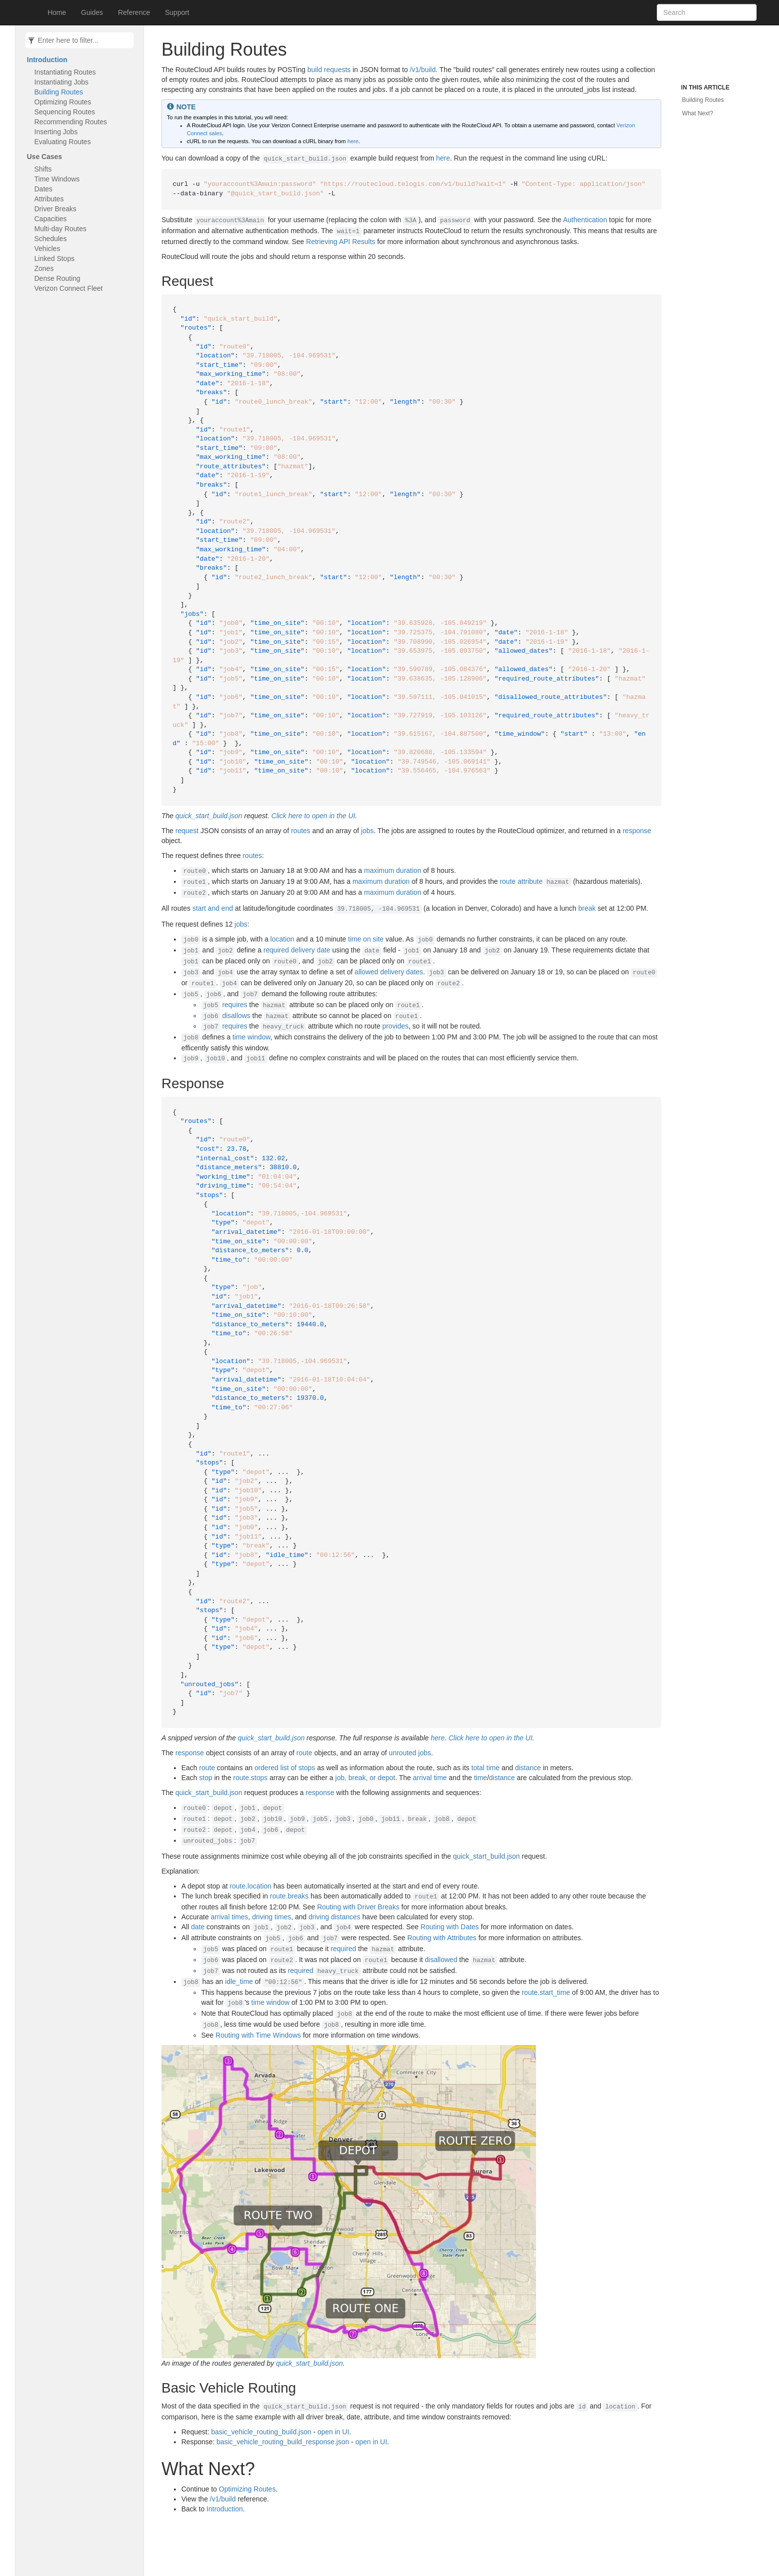 This screenshot has width=779, height=2576. Describe the element at coordinates (395, 1026) in the screenshot. I see `provides` at that location.